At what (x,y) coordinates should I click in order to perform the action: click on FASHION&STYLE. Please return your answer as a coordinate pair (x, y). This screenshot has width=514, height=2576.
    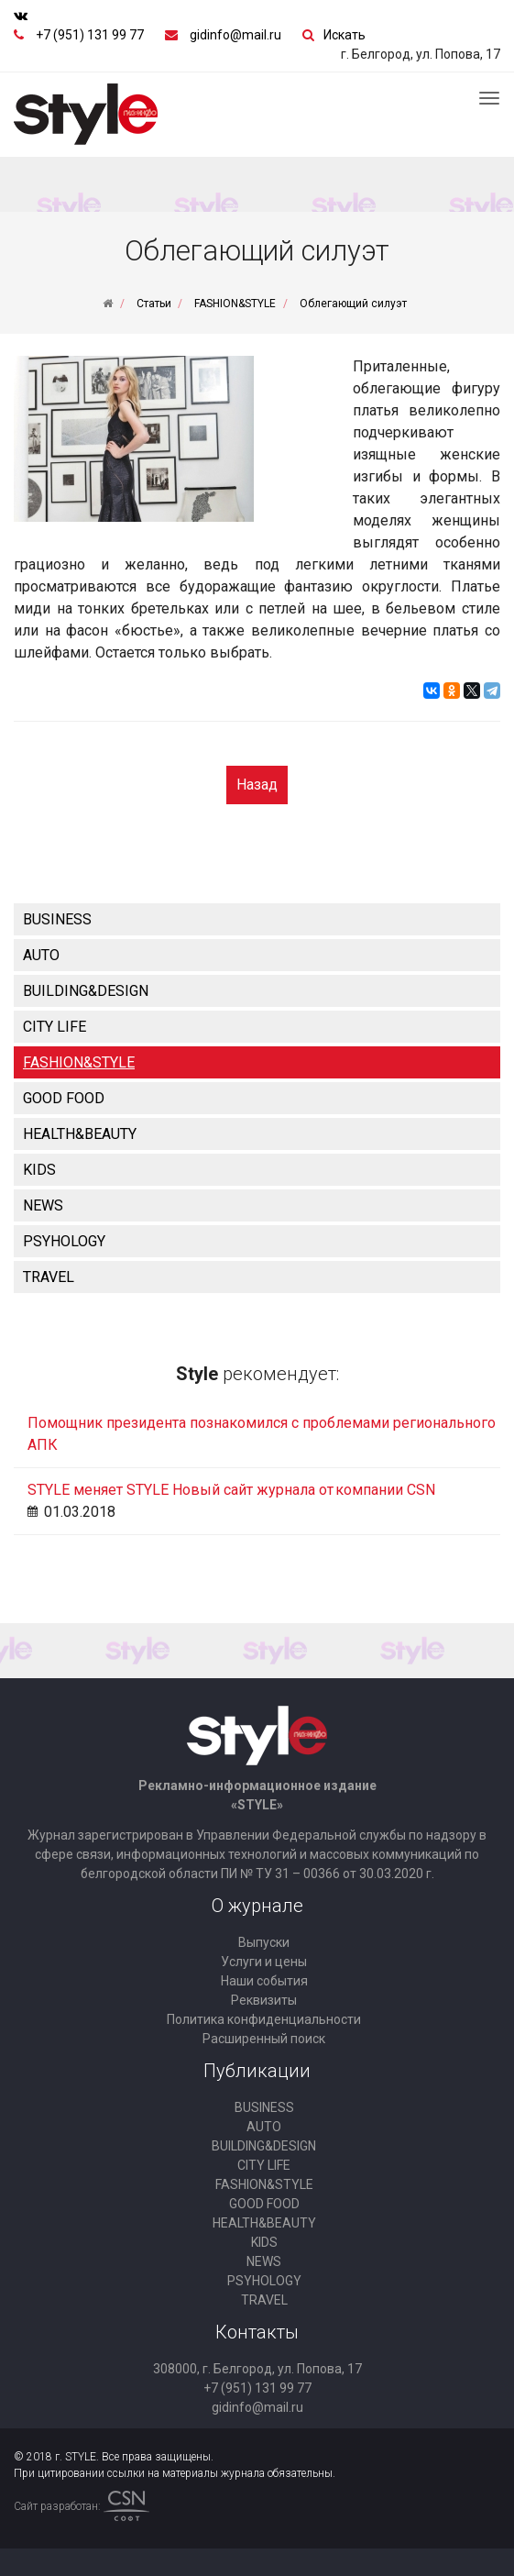
    Looking at the image, I should click on (79, 1062).